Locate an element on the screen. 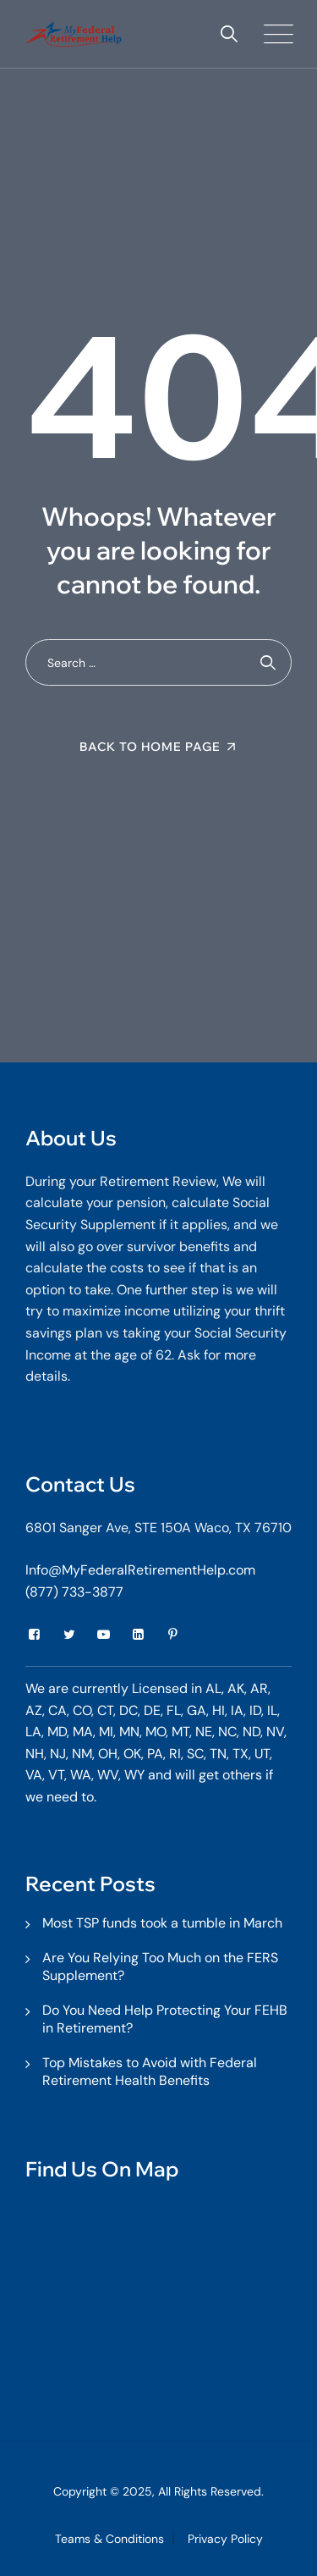 This screenshot has width=317, height=2576. Most TSP funds took a tumble in March is located at coordinates (162, 1923).